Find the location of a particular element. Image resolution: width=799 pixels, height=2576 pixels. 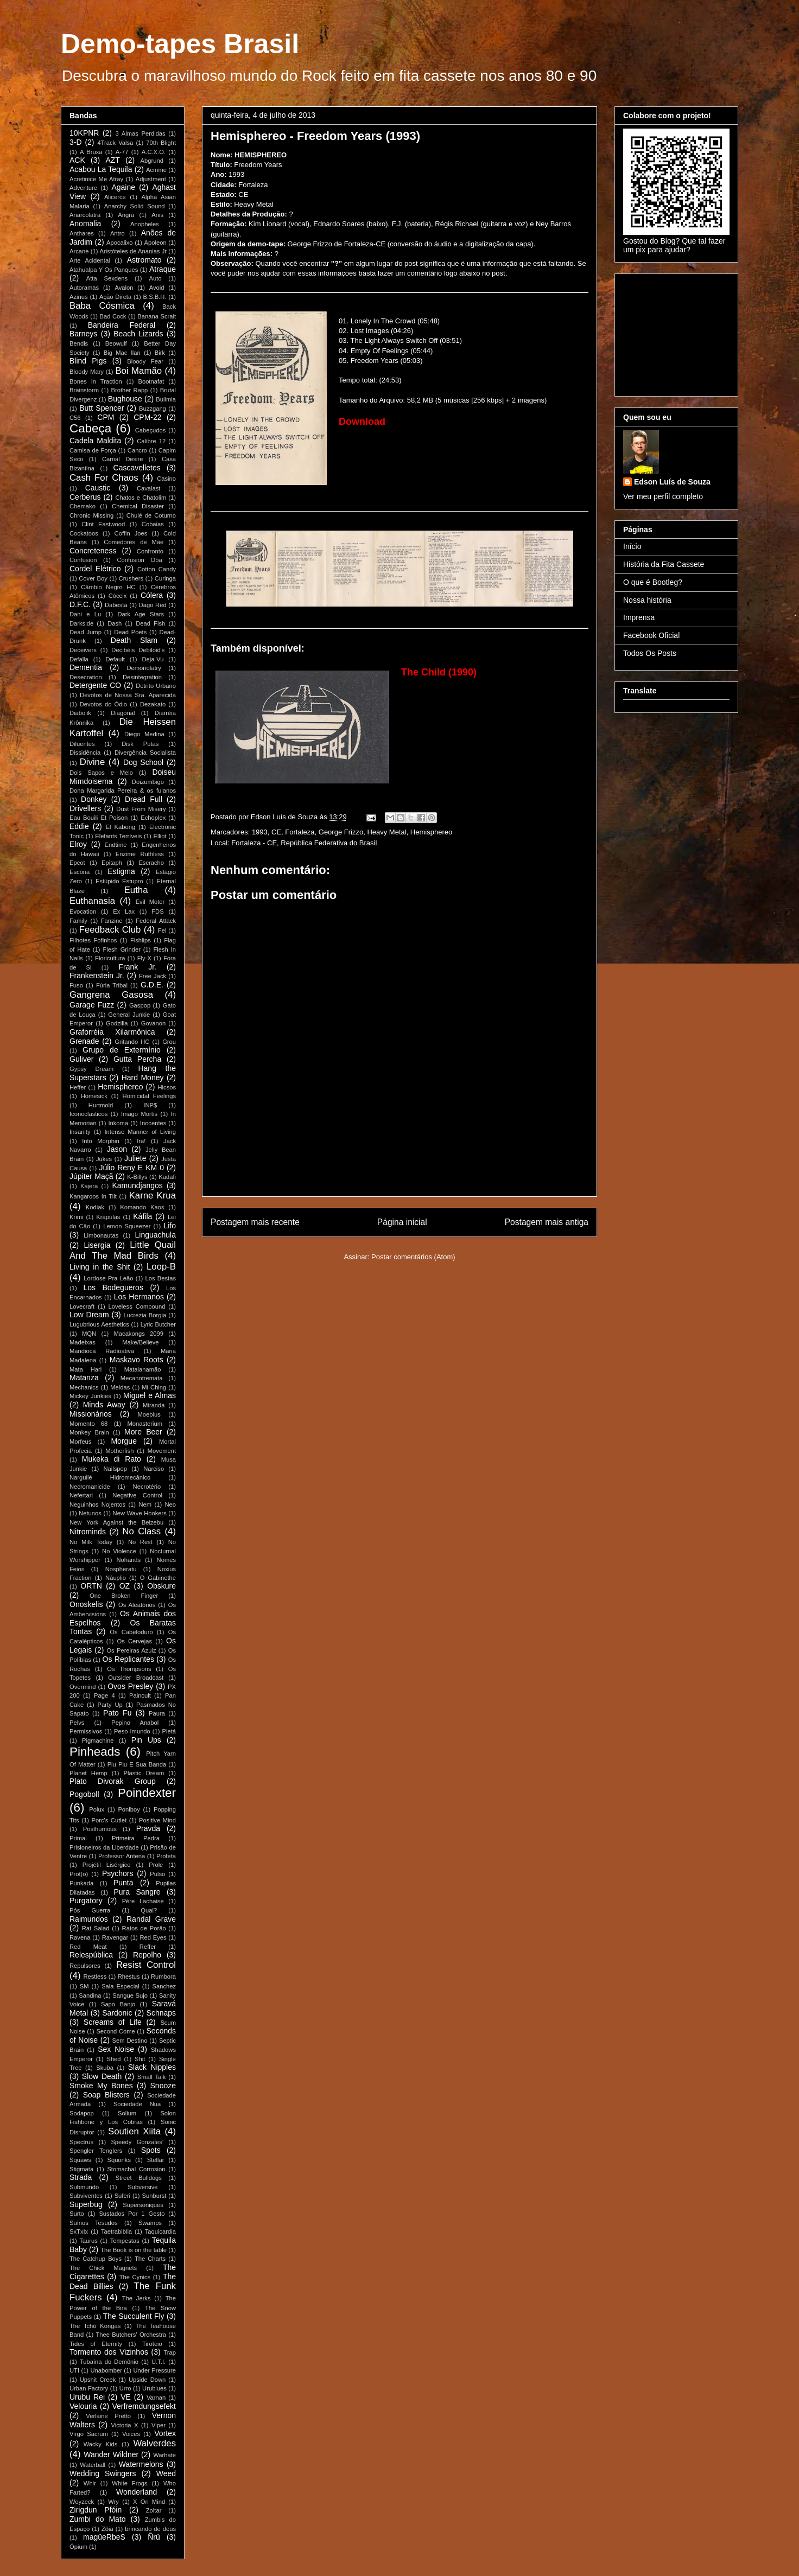

Banana Scrait is located at coordinates (156, 316).